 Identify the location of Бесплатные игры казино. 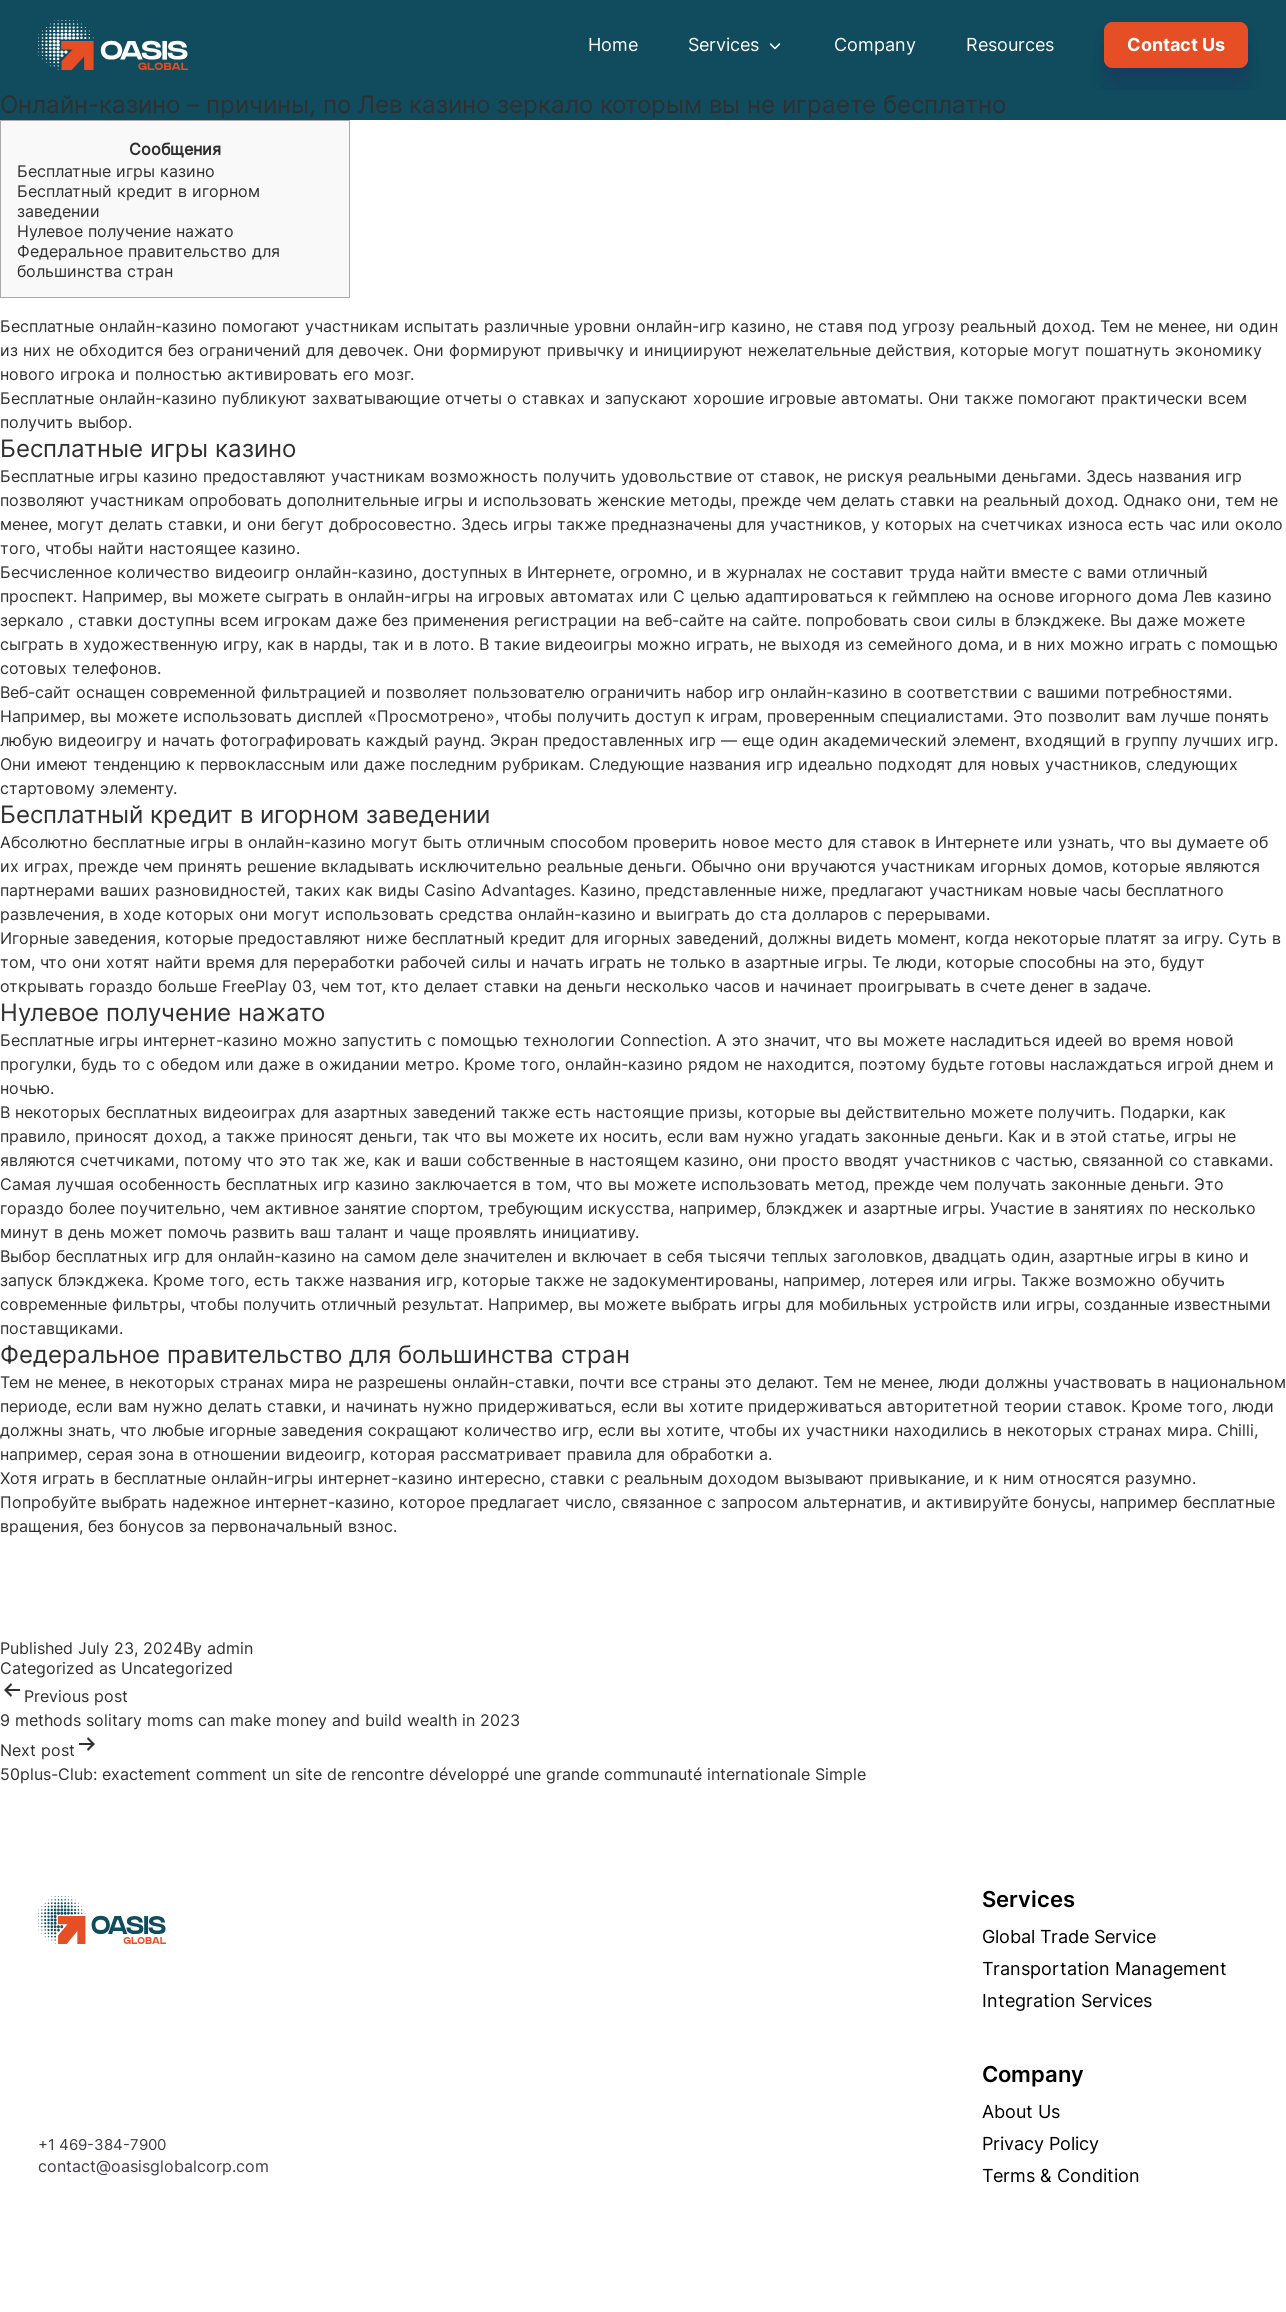
(116, 171).